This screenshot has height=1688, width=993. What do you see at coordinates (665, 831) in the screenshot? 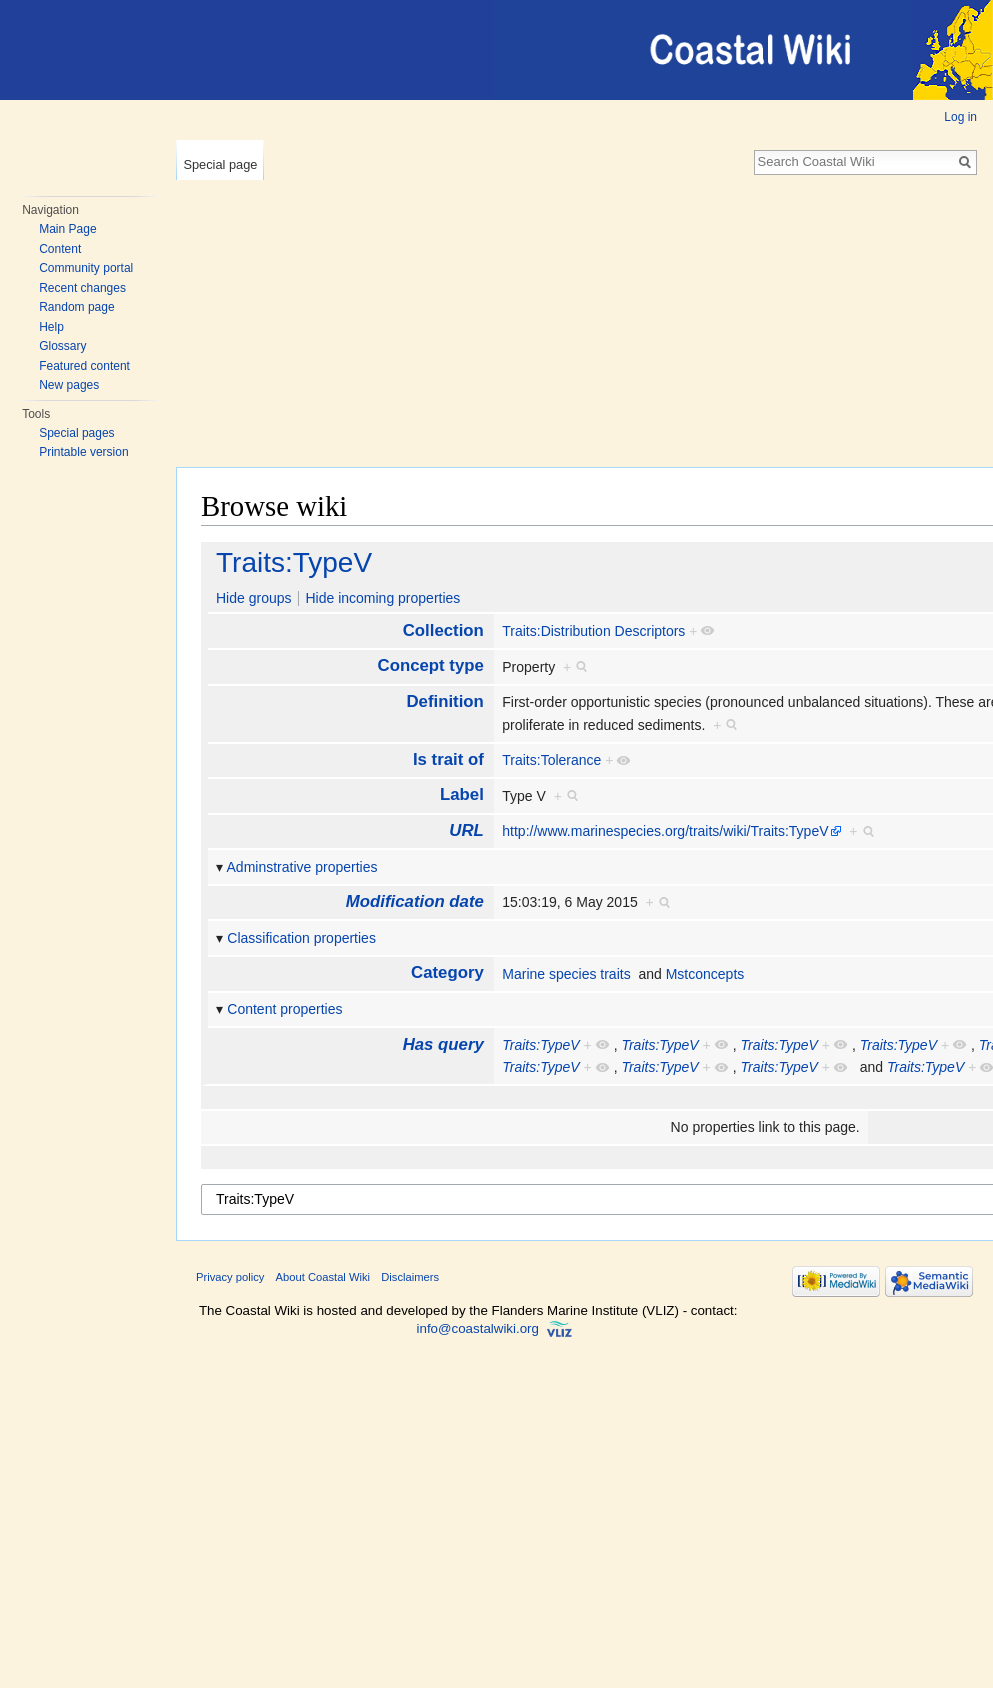
I see `http://www.marinespecies.org/traits/wiki/Traits:TypeV` at bounding box center [665, 831].